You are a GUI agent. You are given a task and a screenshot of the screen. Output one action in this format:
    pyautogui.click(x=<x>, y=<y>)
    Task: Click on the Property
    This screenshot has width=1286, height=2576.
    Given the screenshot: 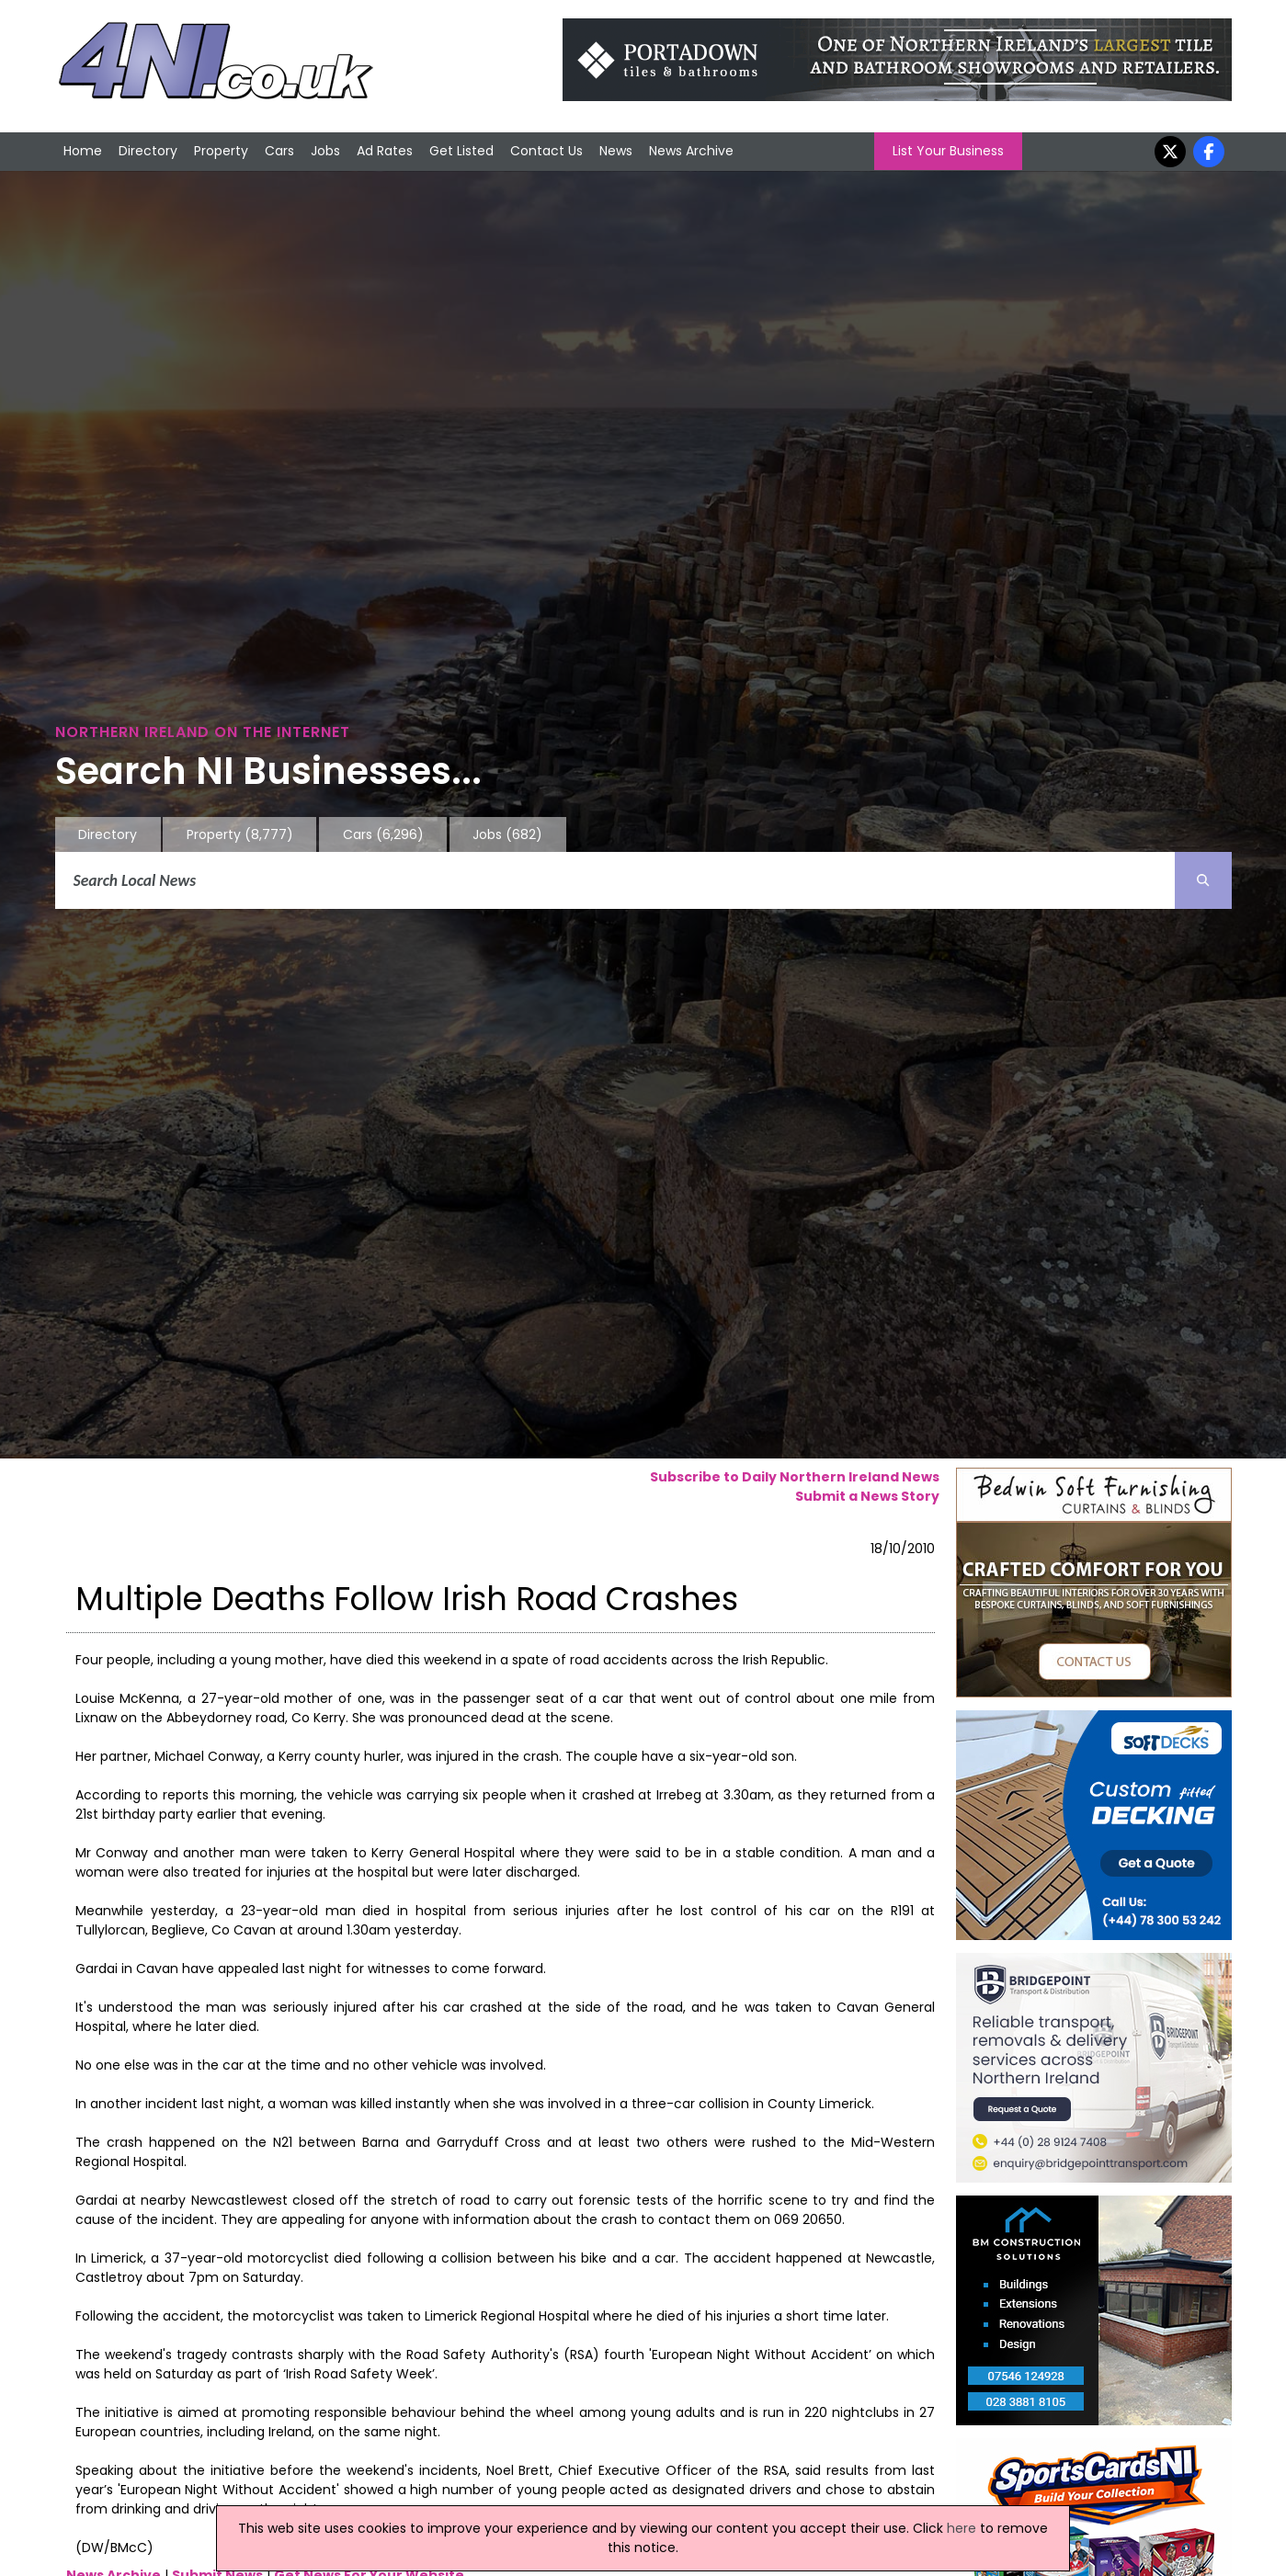 What is the action you would take?
    pyautogui.click(x=221, y=151)
    